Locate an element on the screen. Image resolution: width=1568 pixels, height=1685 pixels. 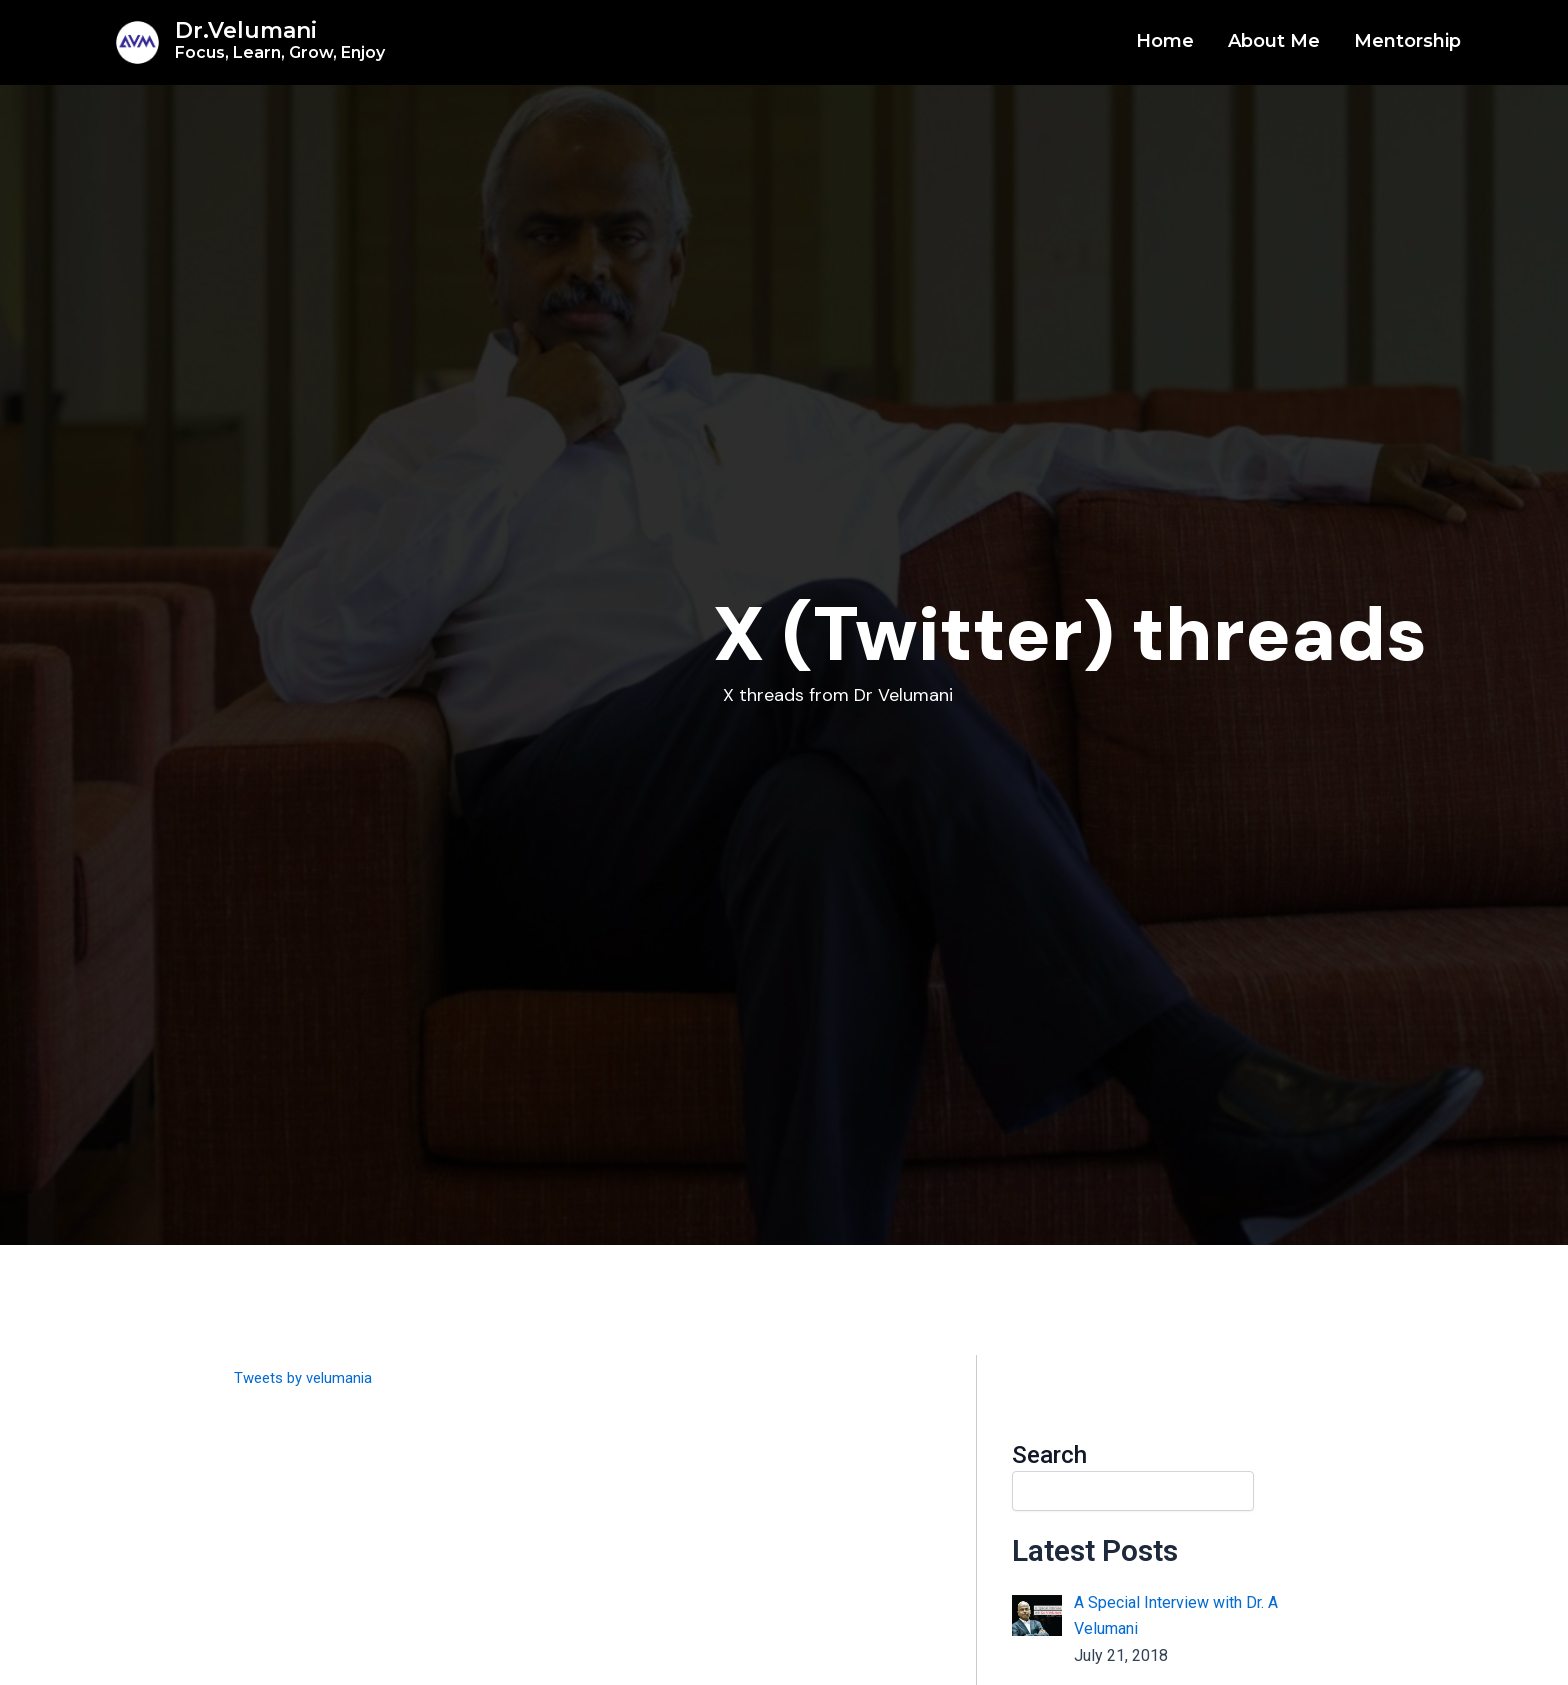
About Me is located at coordinates (1274, 41).